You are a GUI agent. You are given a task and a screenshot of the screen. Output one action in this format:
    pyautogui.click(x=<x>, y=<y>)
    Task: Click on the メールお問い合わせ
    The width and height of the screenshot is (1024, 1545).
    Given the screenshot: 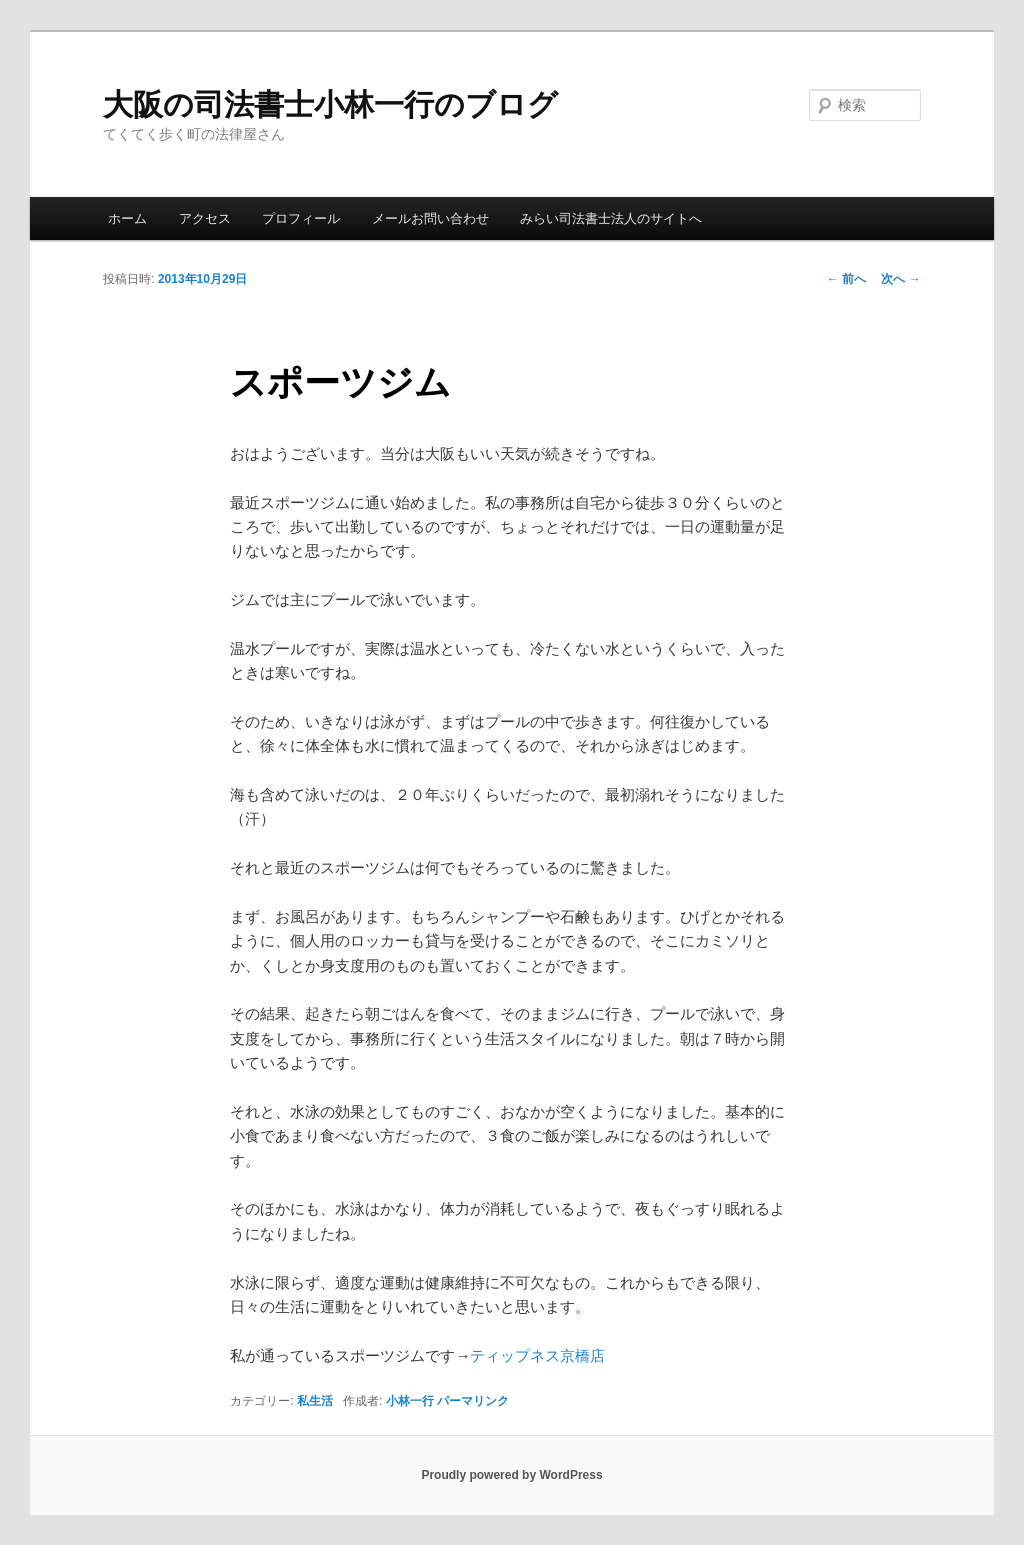 What is the action you would take?
    pyautogui.click(x=430, y=218)
    